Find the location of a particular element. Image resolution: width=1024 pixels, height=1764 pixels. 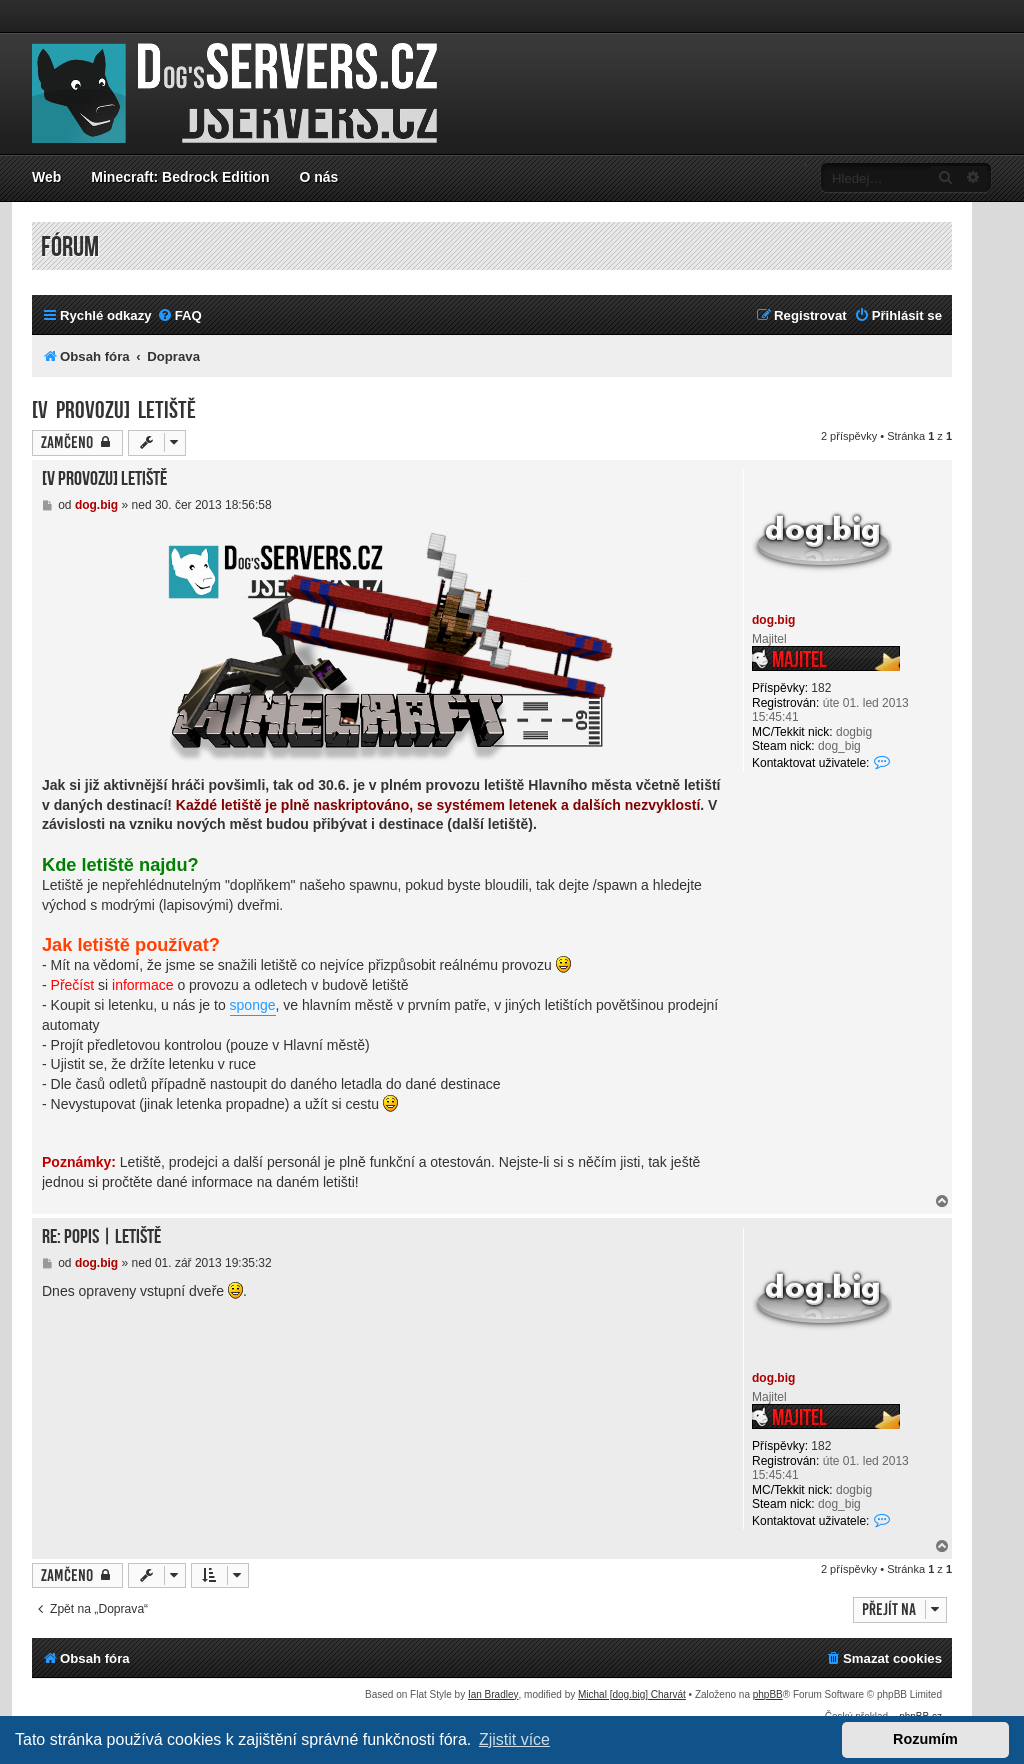

sponge is located at coordinates (253, 1005).